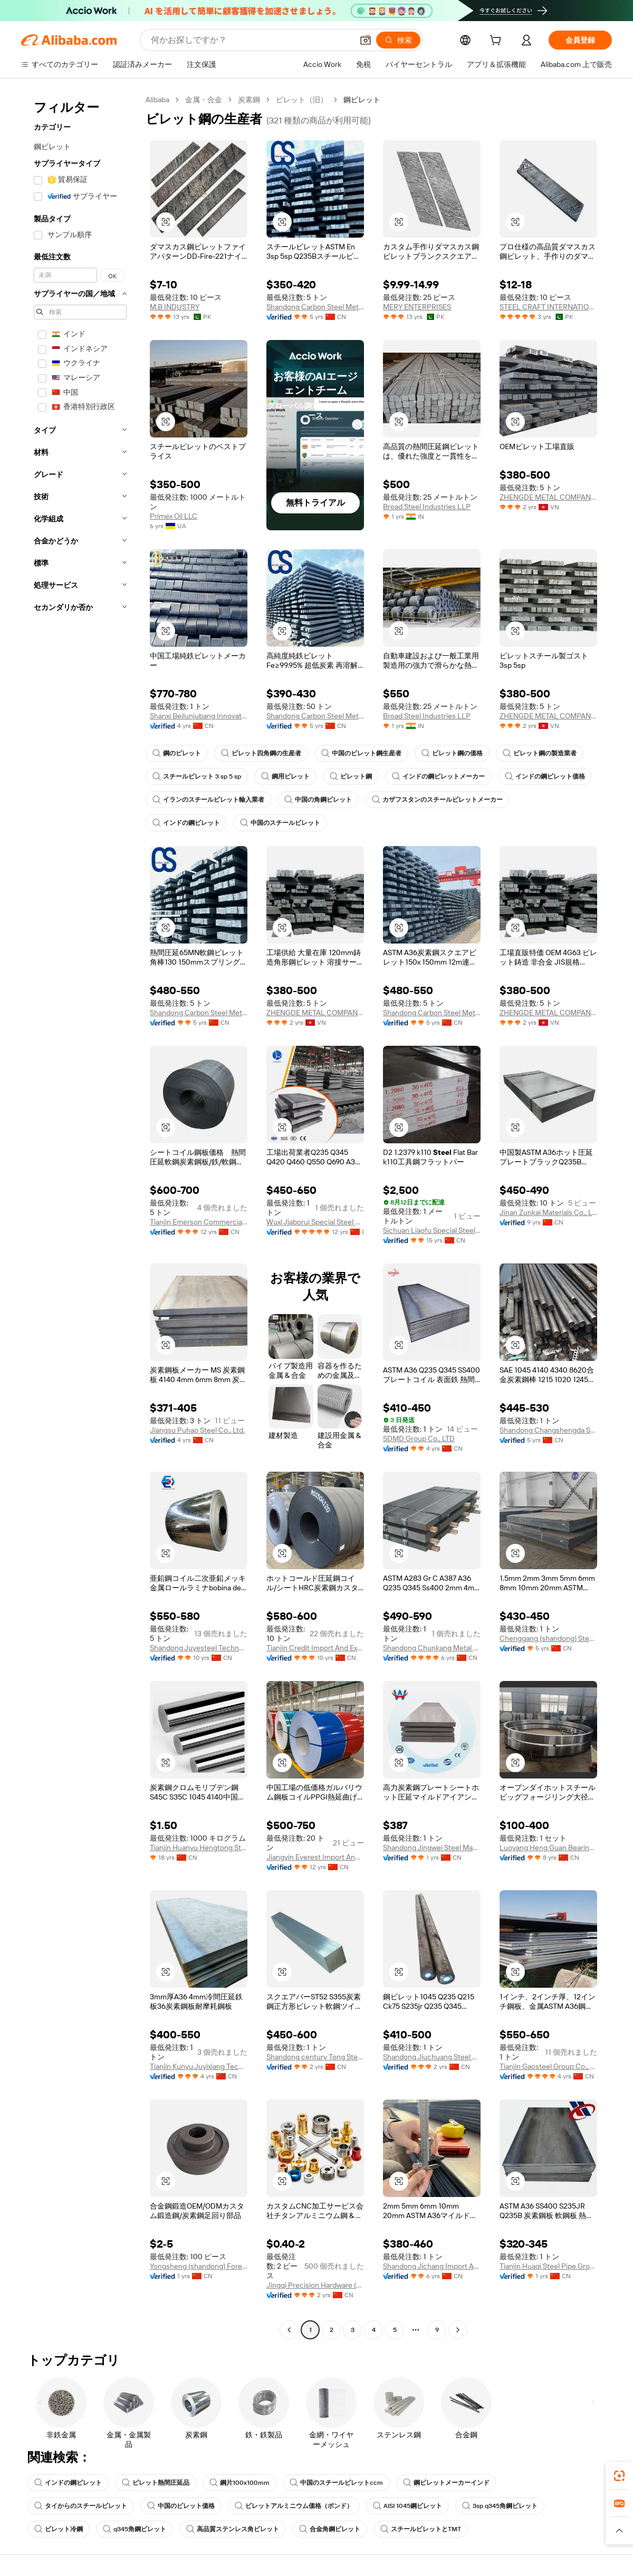 This screenshot has height=2576, width=633. Describe the element at coordinates (432, 2057) in the screenshot. I see `Shandong Jiuchuang Steel Co., Ltd.` at that location.